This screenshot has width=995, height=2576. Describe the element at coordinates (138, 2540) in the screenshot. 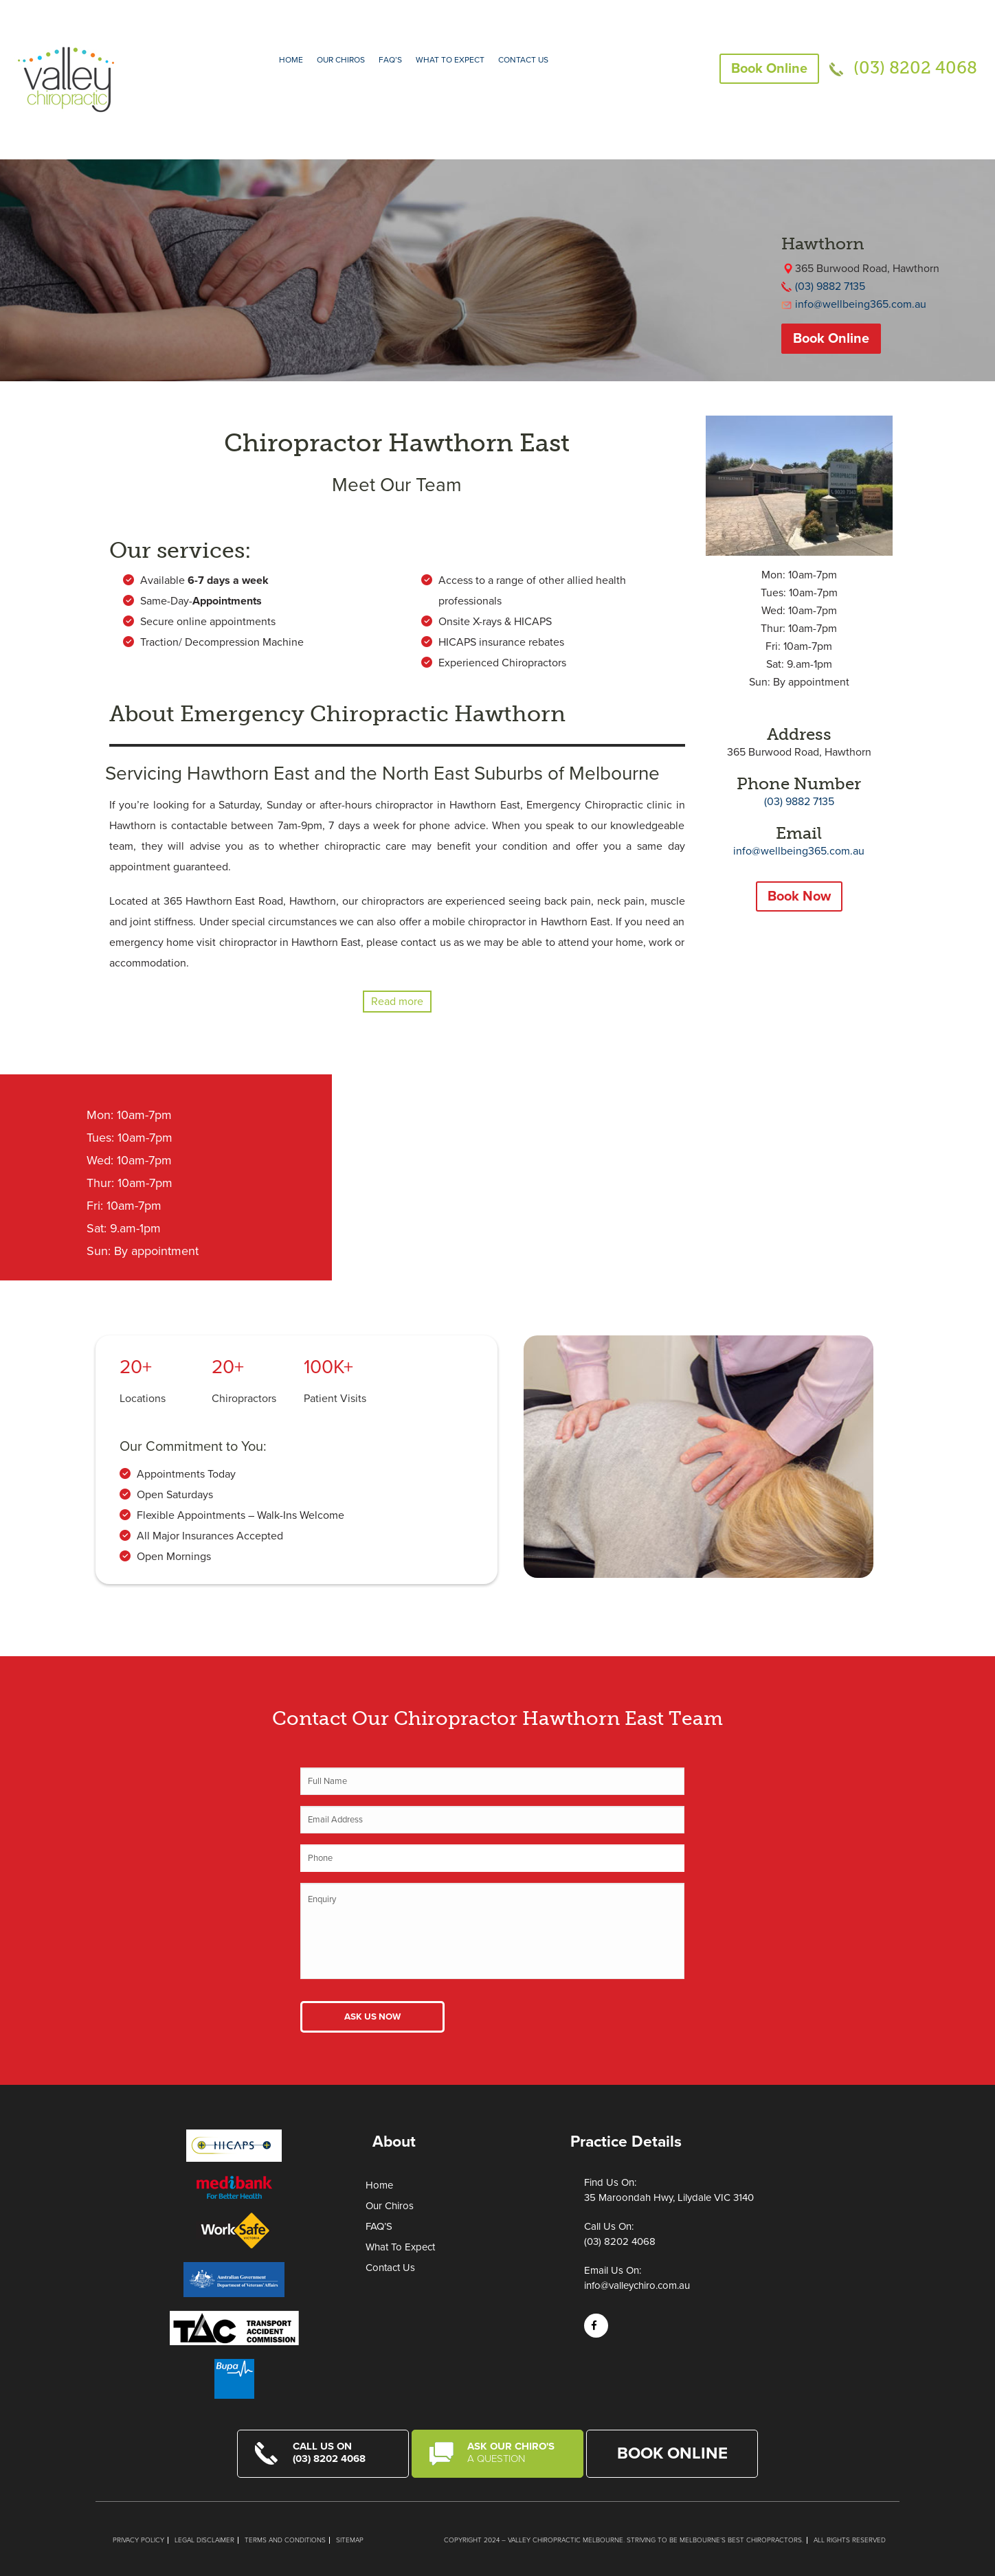

I see `Privacy Policy` at that location.